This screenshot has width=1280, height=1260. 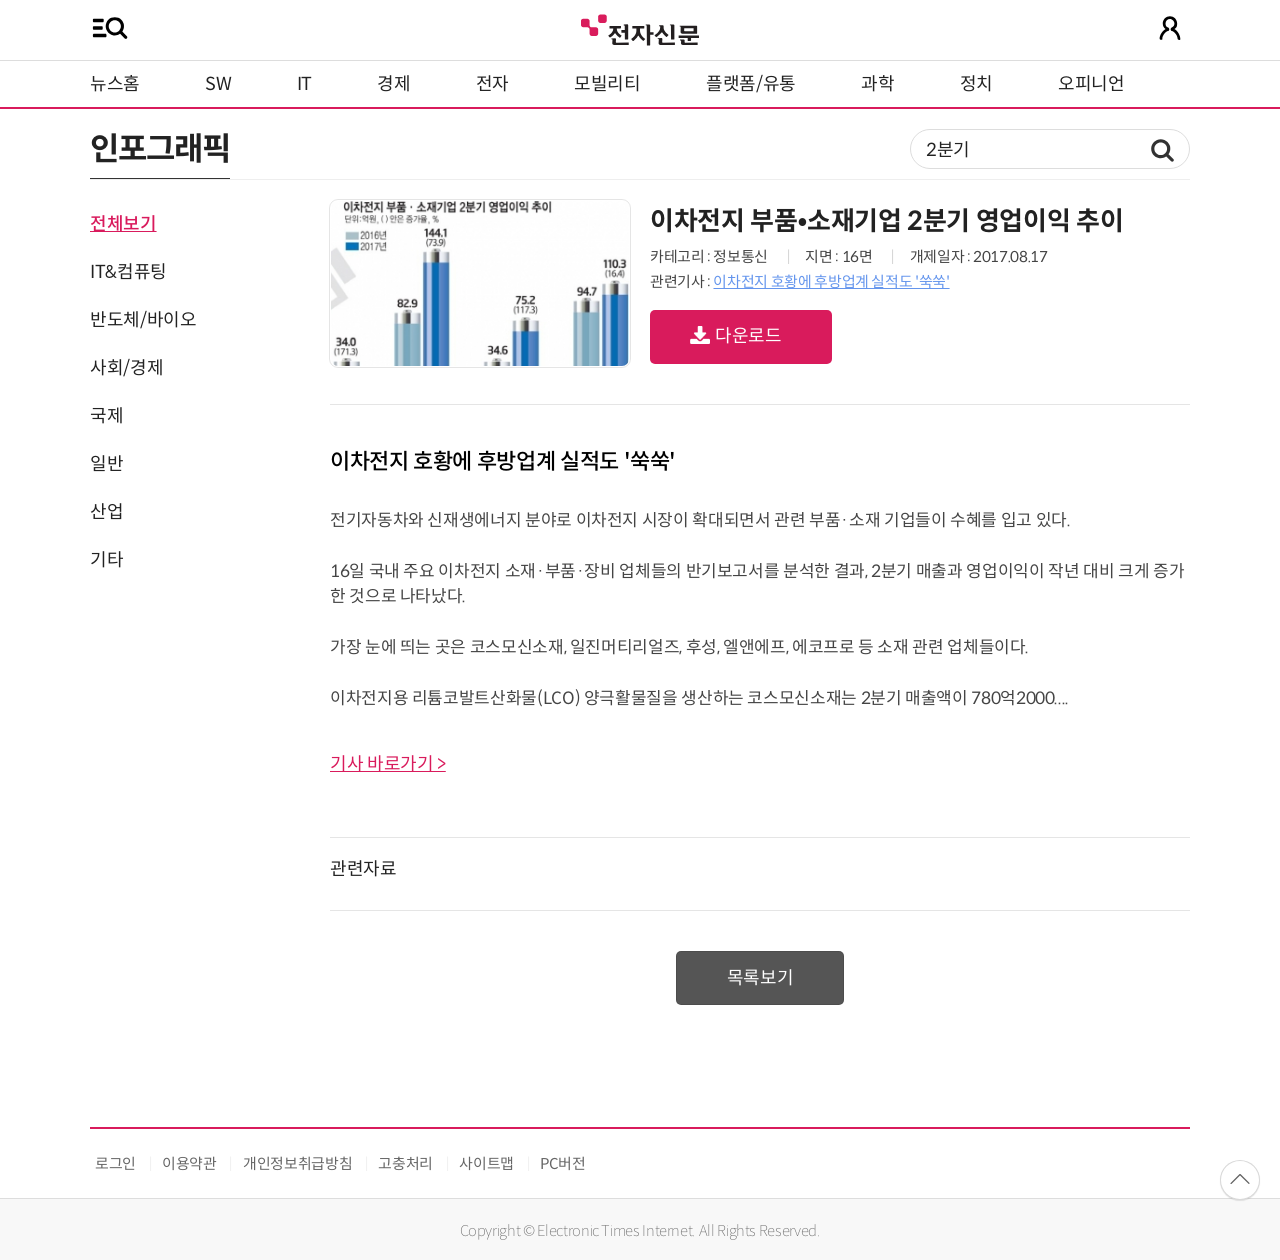 I want to click on 플랫폼/유통, so click(x=751, y=84).